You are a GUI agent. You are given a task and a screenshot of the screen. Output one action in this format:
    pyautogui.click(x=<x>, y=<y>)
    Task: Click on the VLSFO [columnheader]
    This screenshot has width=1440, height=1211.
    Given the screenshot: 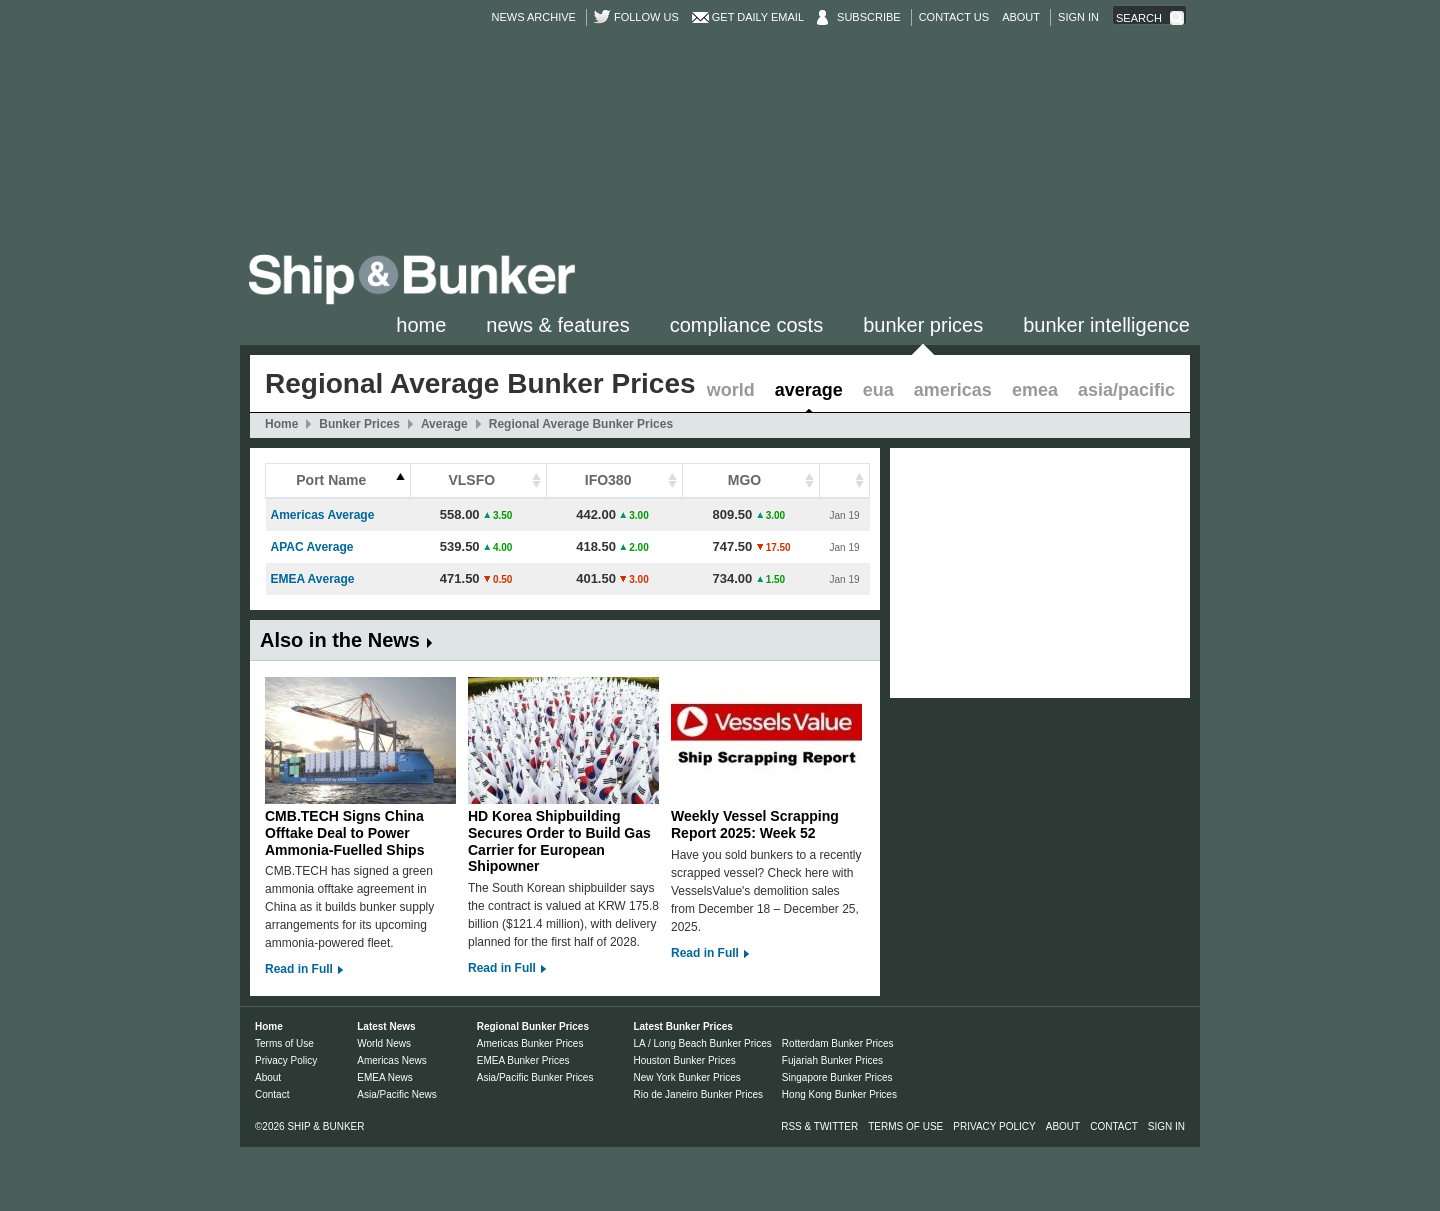 What is the action you would take?
    pyautogui.click(x=471, y=480)
    